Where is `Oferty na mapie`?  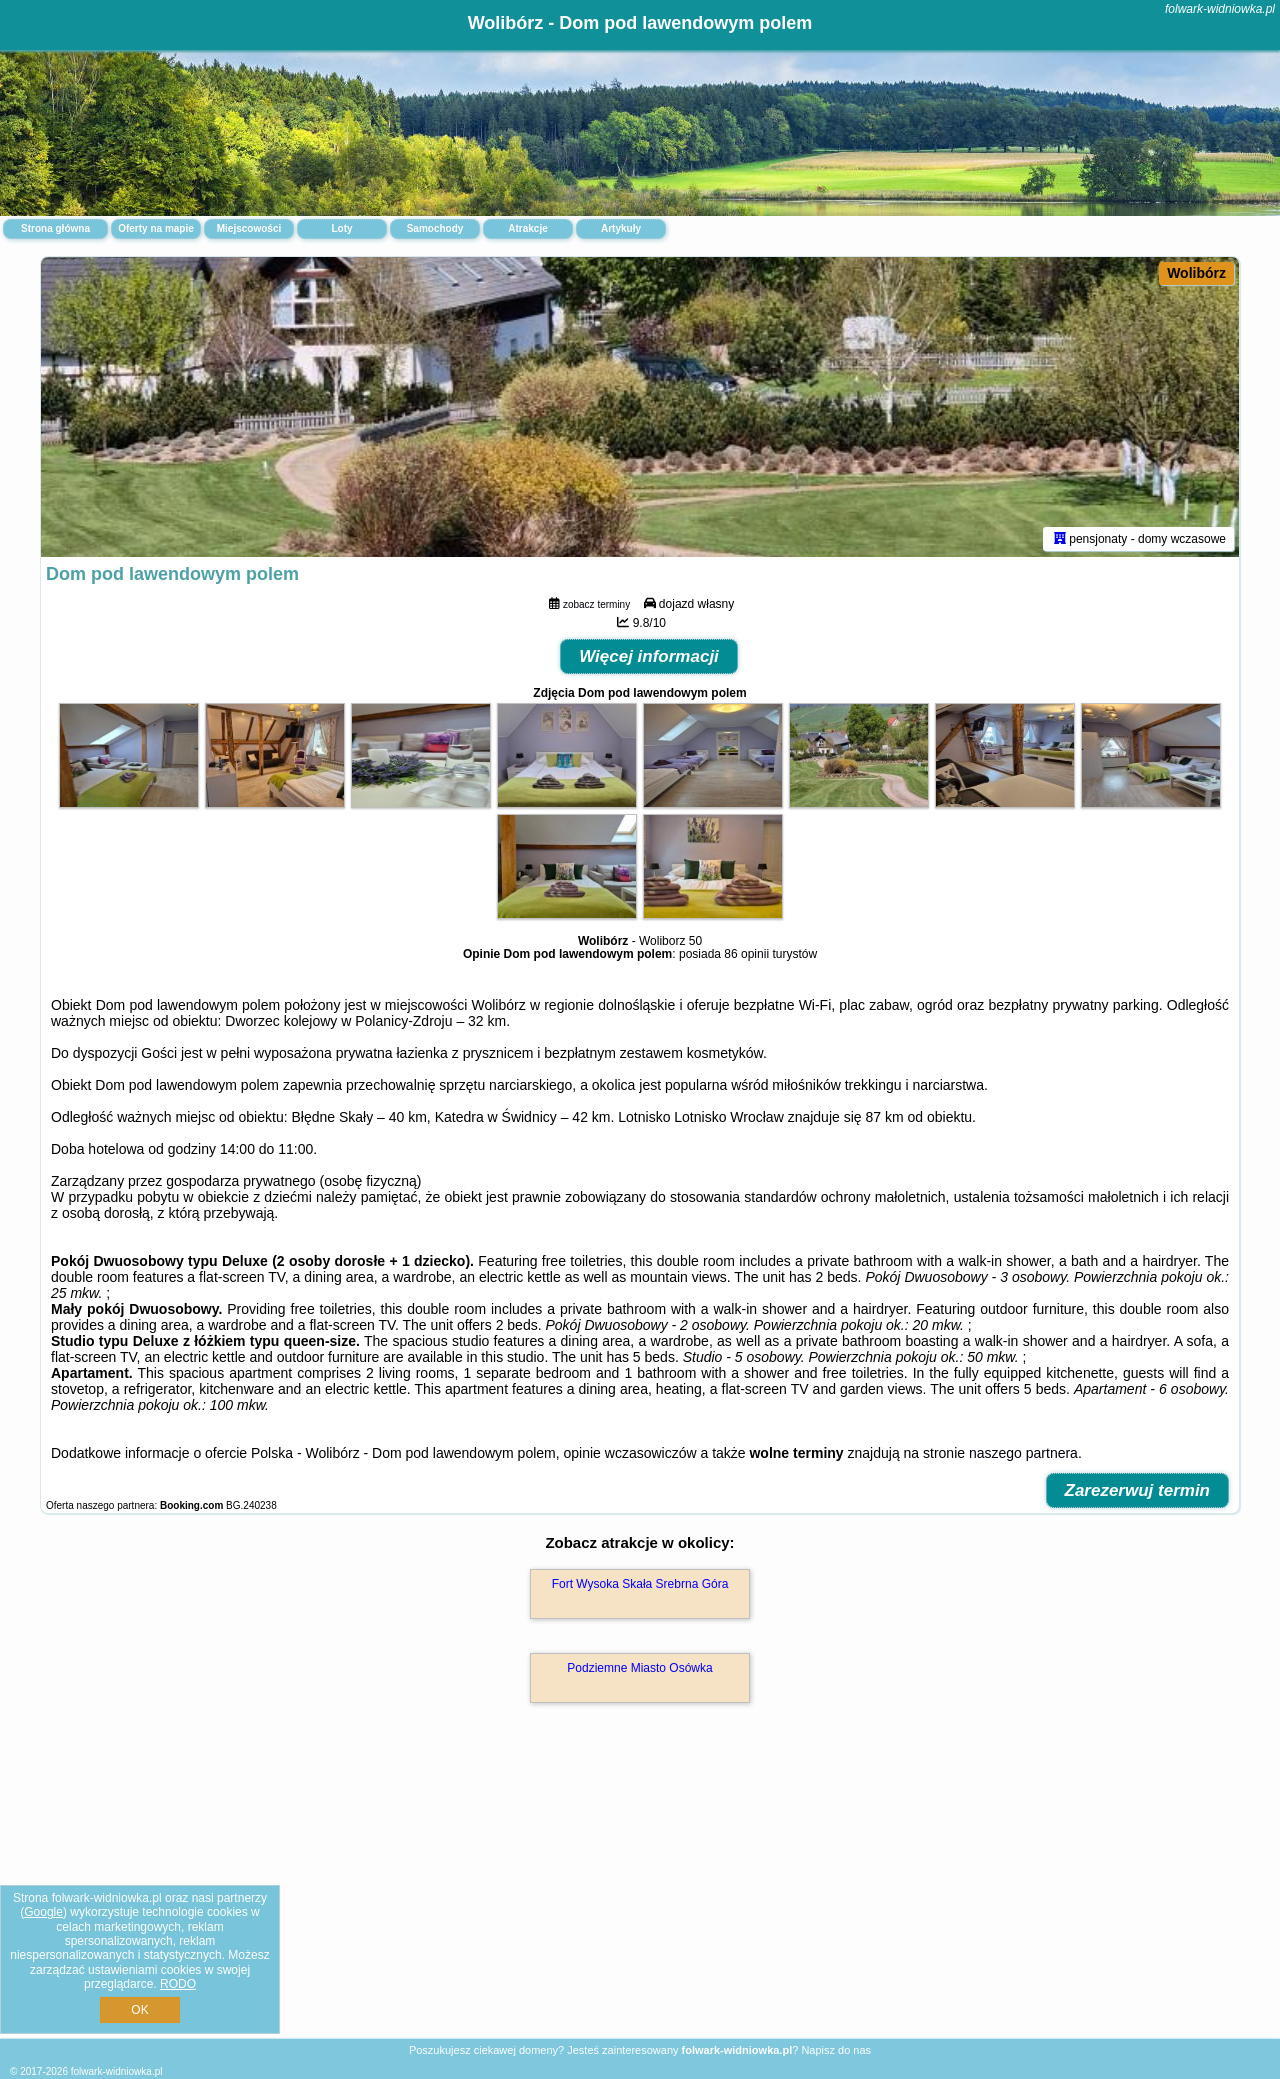 Oferty na mapie is located at coordinates (156, 228).